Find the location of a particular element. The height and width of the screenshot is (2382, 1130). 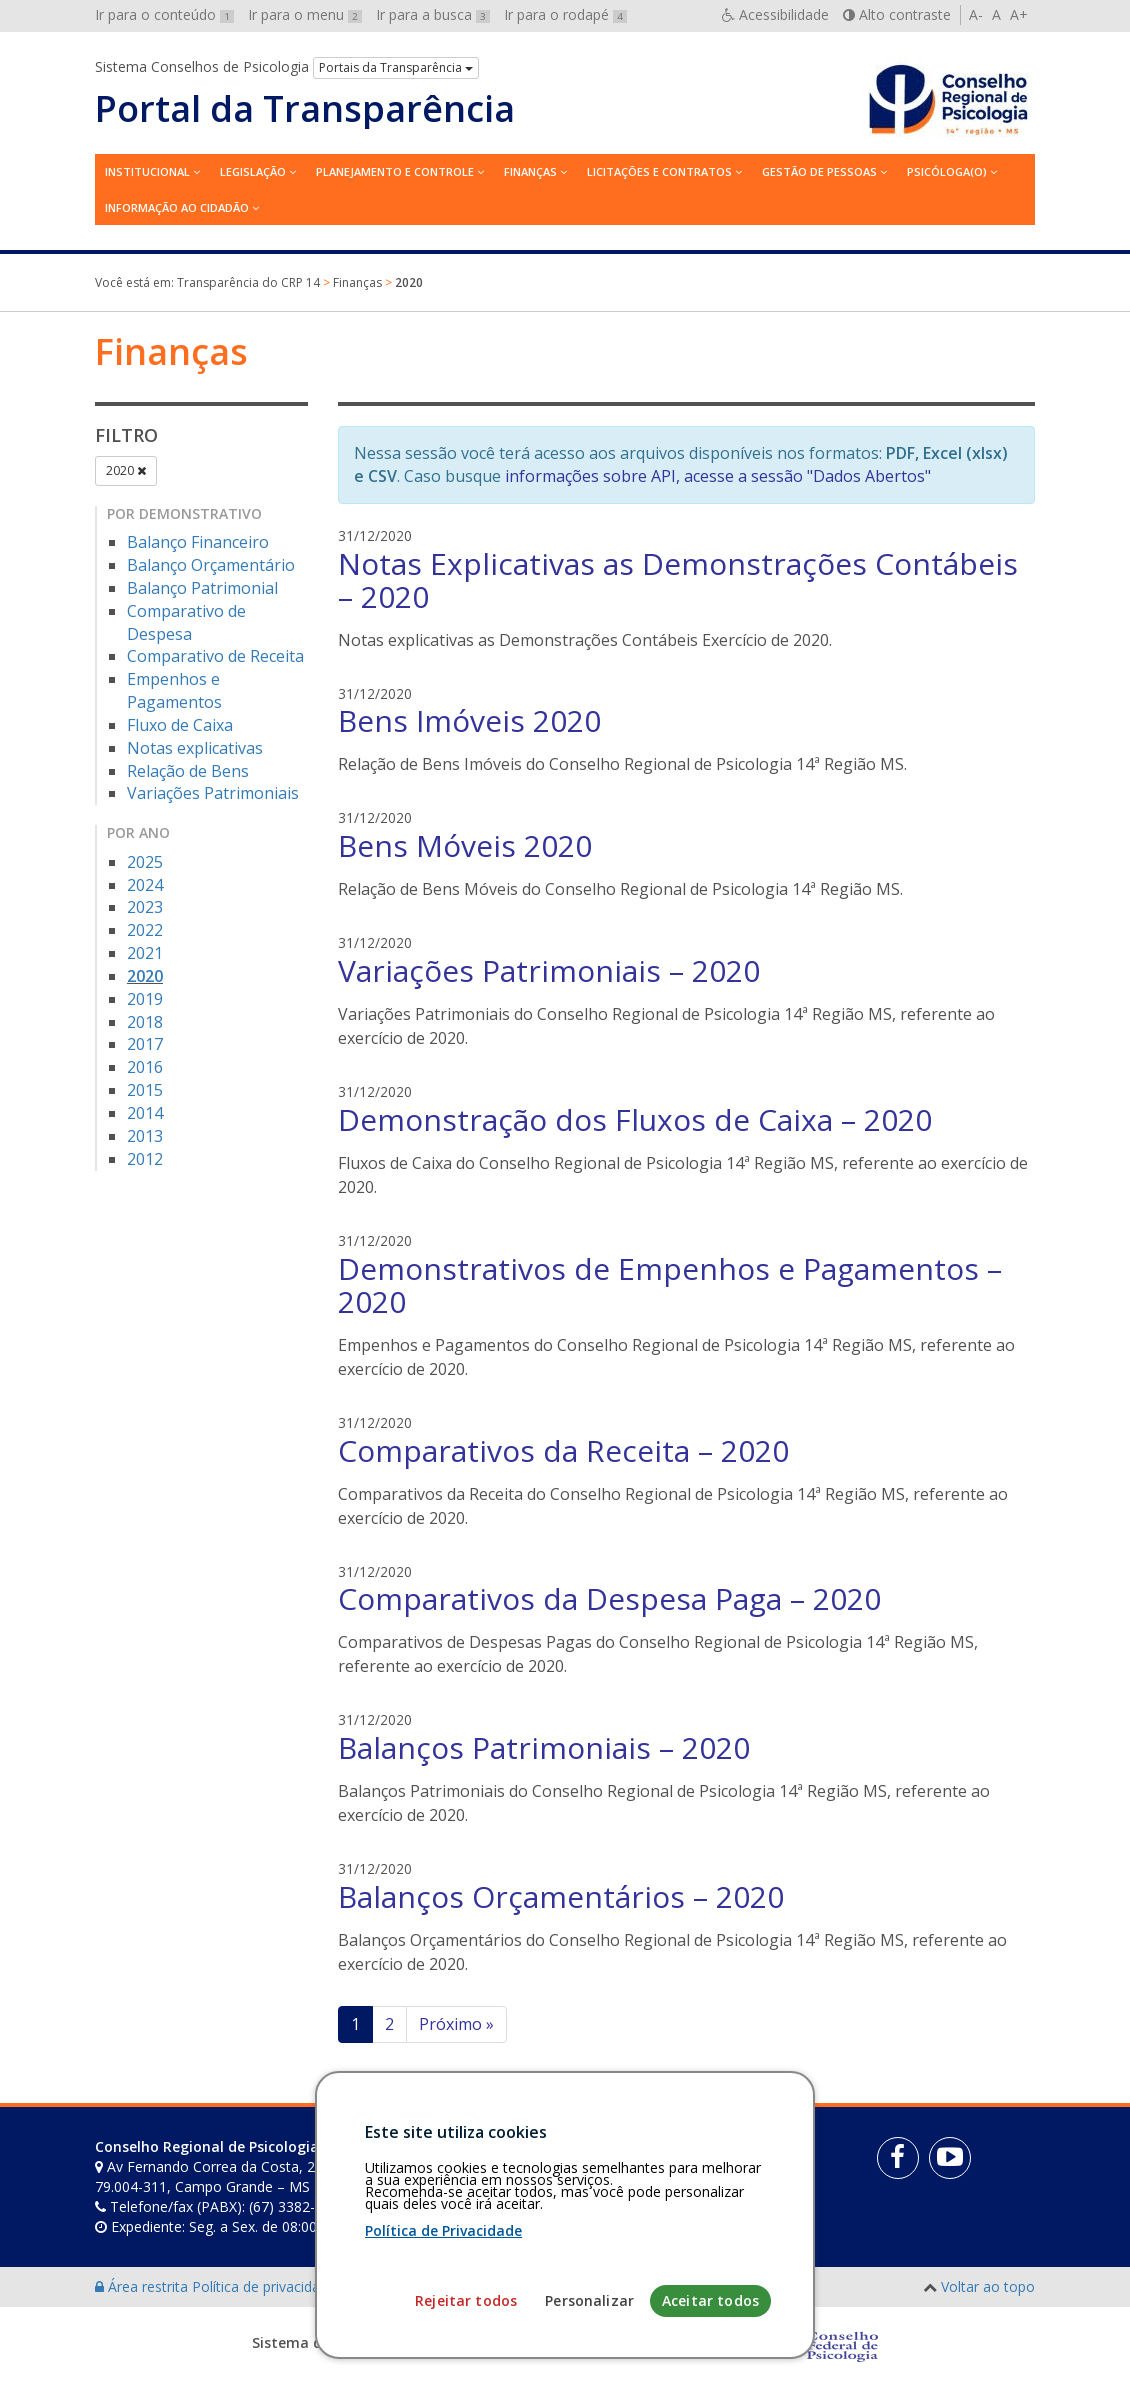

A- is located at coordinates (976, 14).